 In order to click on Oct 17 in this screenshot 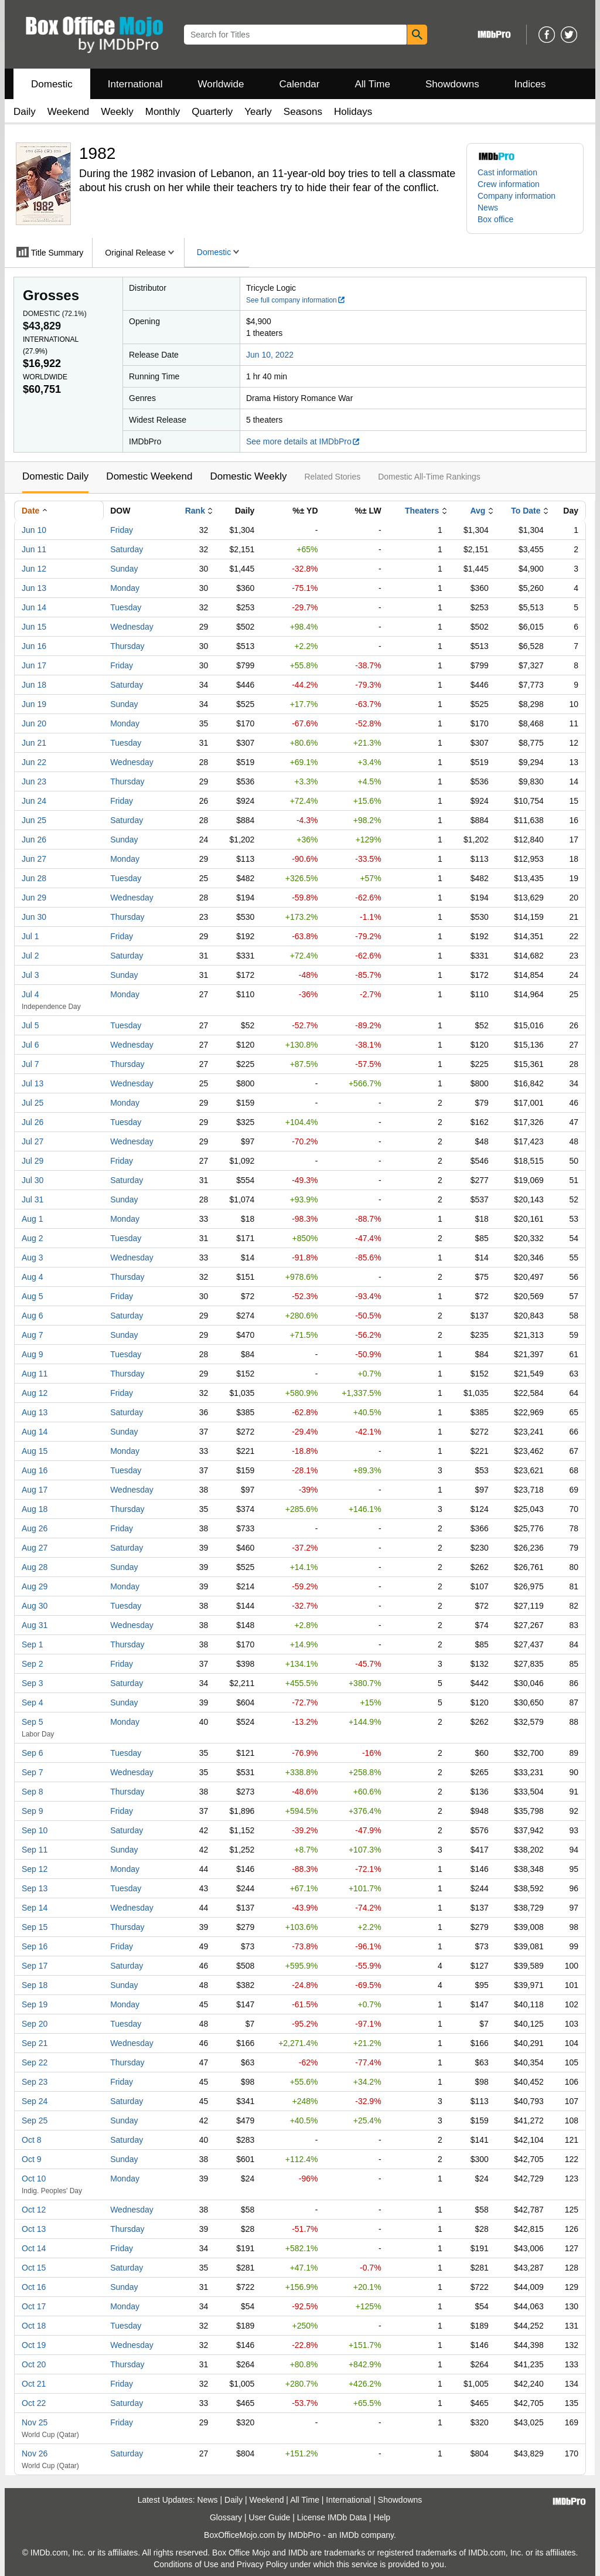, I will do `click(34, 2306)`.